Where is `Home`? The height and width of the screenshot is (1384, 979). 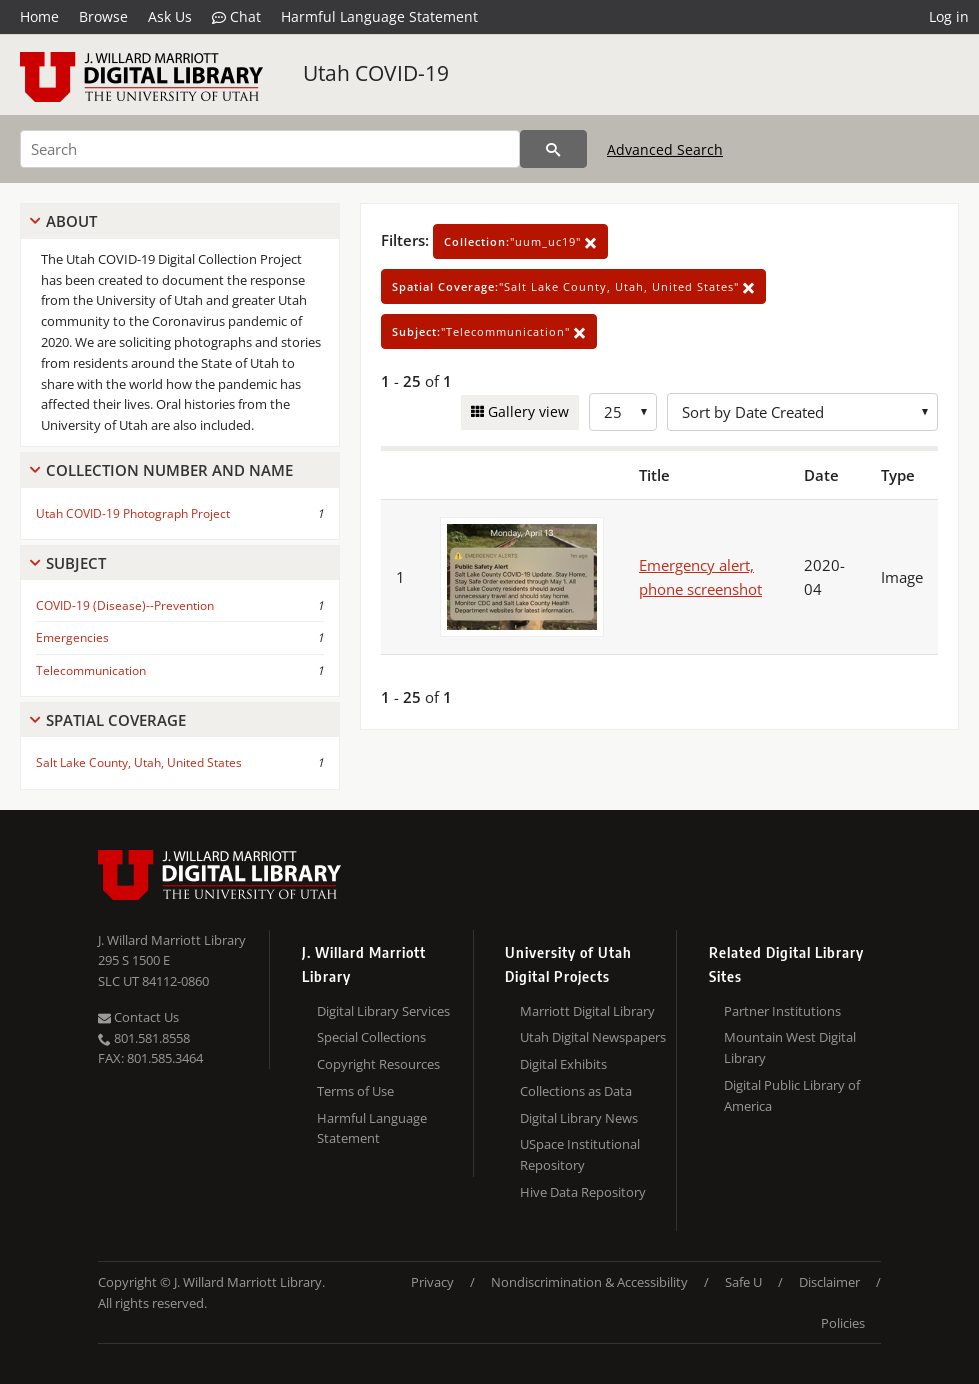 Home is located at coordinates (39, 16).